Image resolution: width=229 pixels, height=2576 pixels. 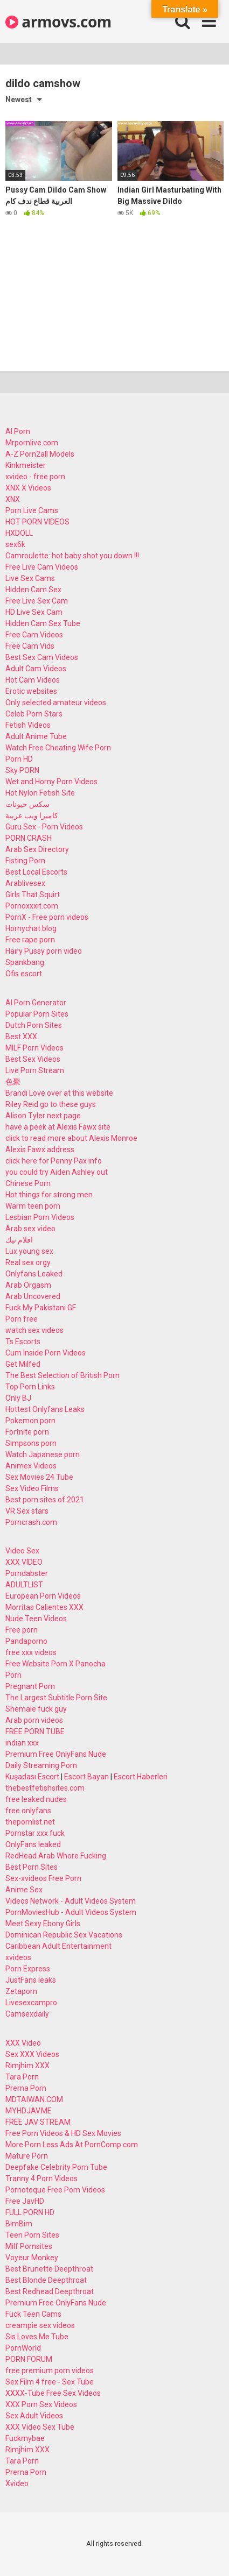 What do you see at coordinates (49, 2370) in the screenshot?
I see `free premium porn videos` at bounding box center [49, 2370].